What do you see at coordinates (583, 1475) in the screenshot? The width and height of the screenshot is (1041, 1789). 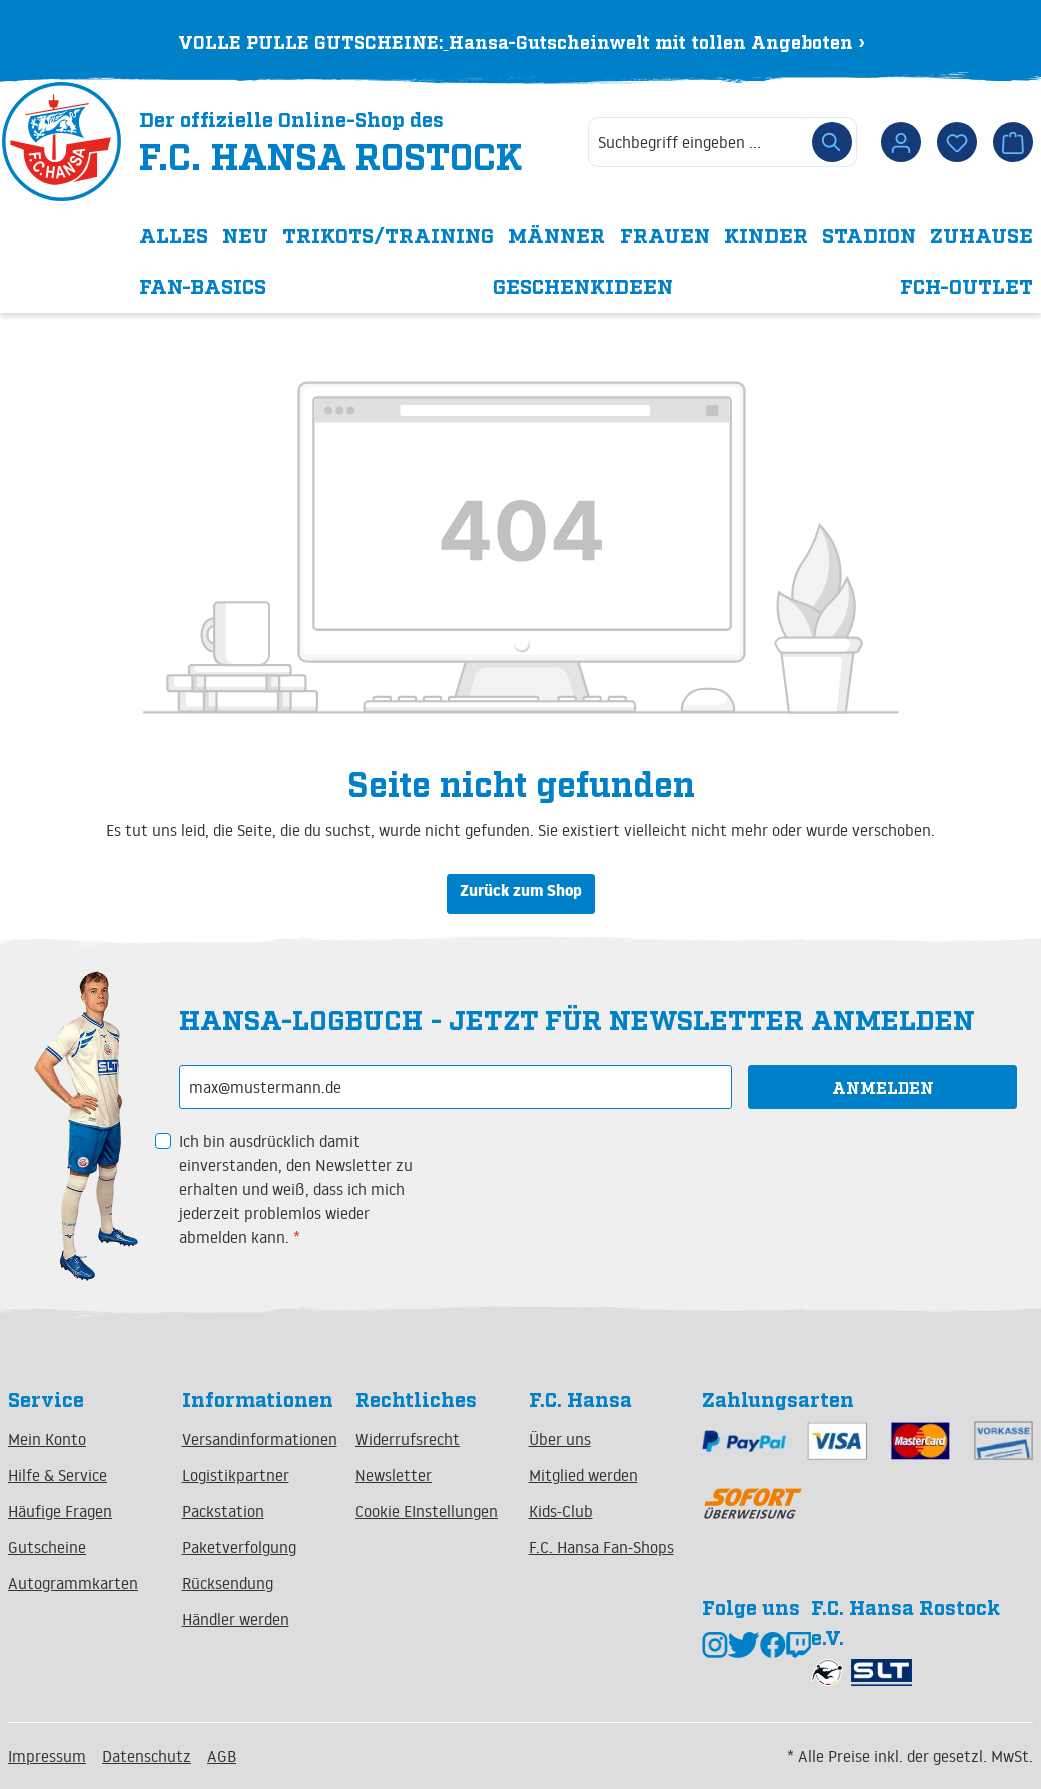 I see `Mitglied werden` at bounding box center [583, 1475].